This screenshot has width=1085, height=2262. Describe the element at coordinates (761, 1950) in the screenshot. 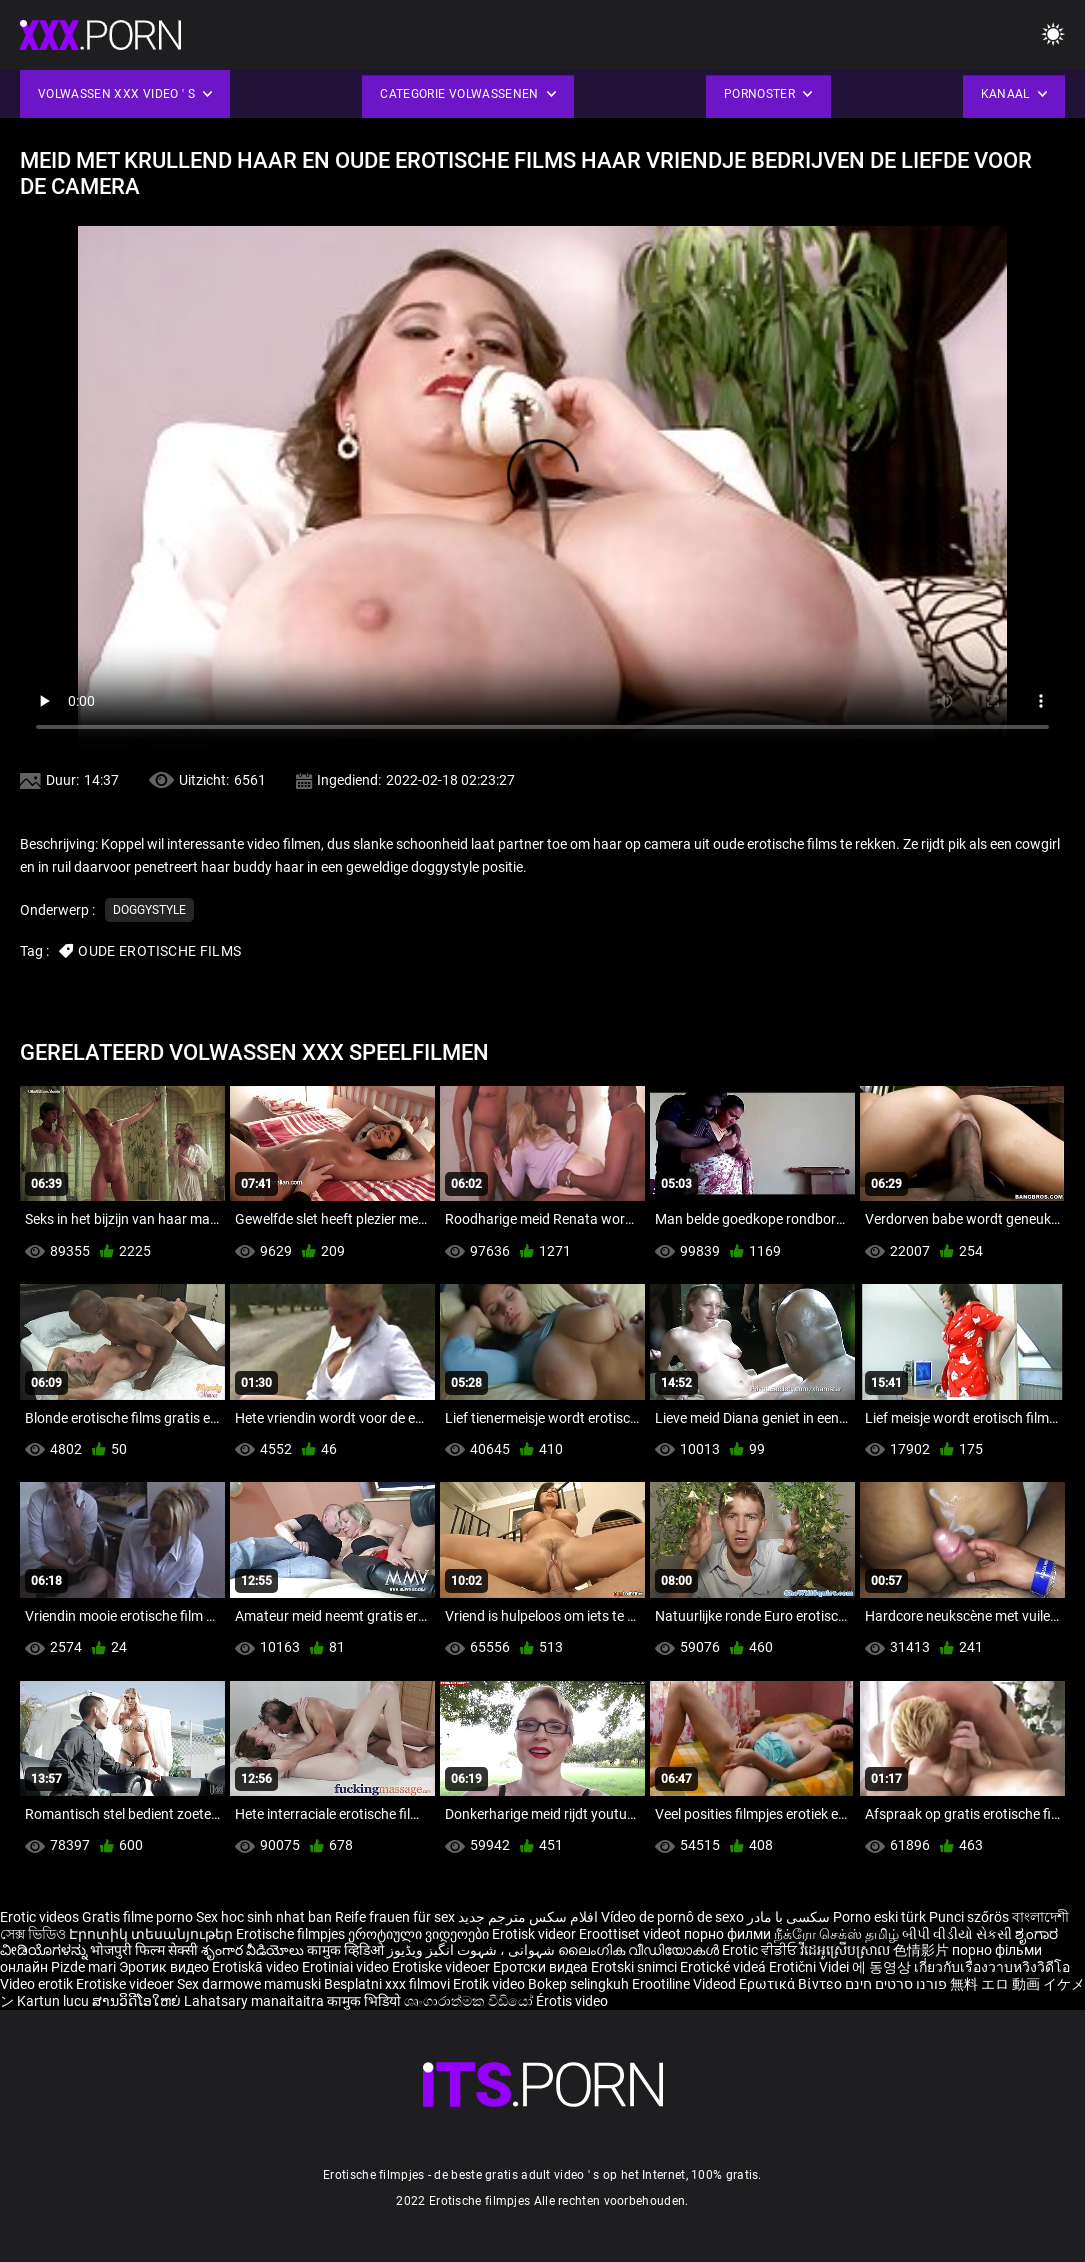

I see `Erotic ਵੀਡੀਓ` at that location.